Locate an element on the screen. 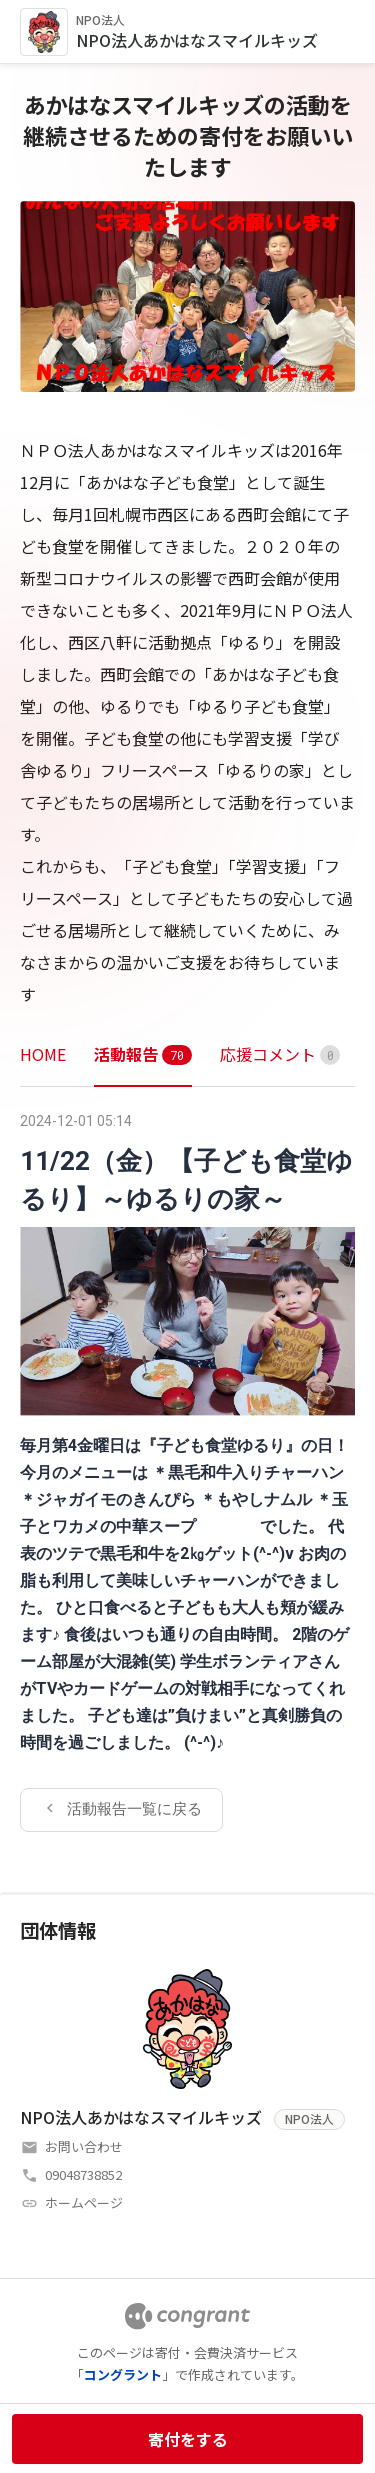 This screenshot has width=375, height=2473. ホームページ is located at coordinates (84, 2202).